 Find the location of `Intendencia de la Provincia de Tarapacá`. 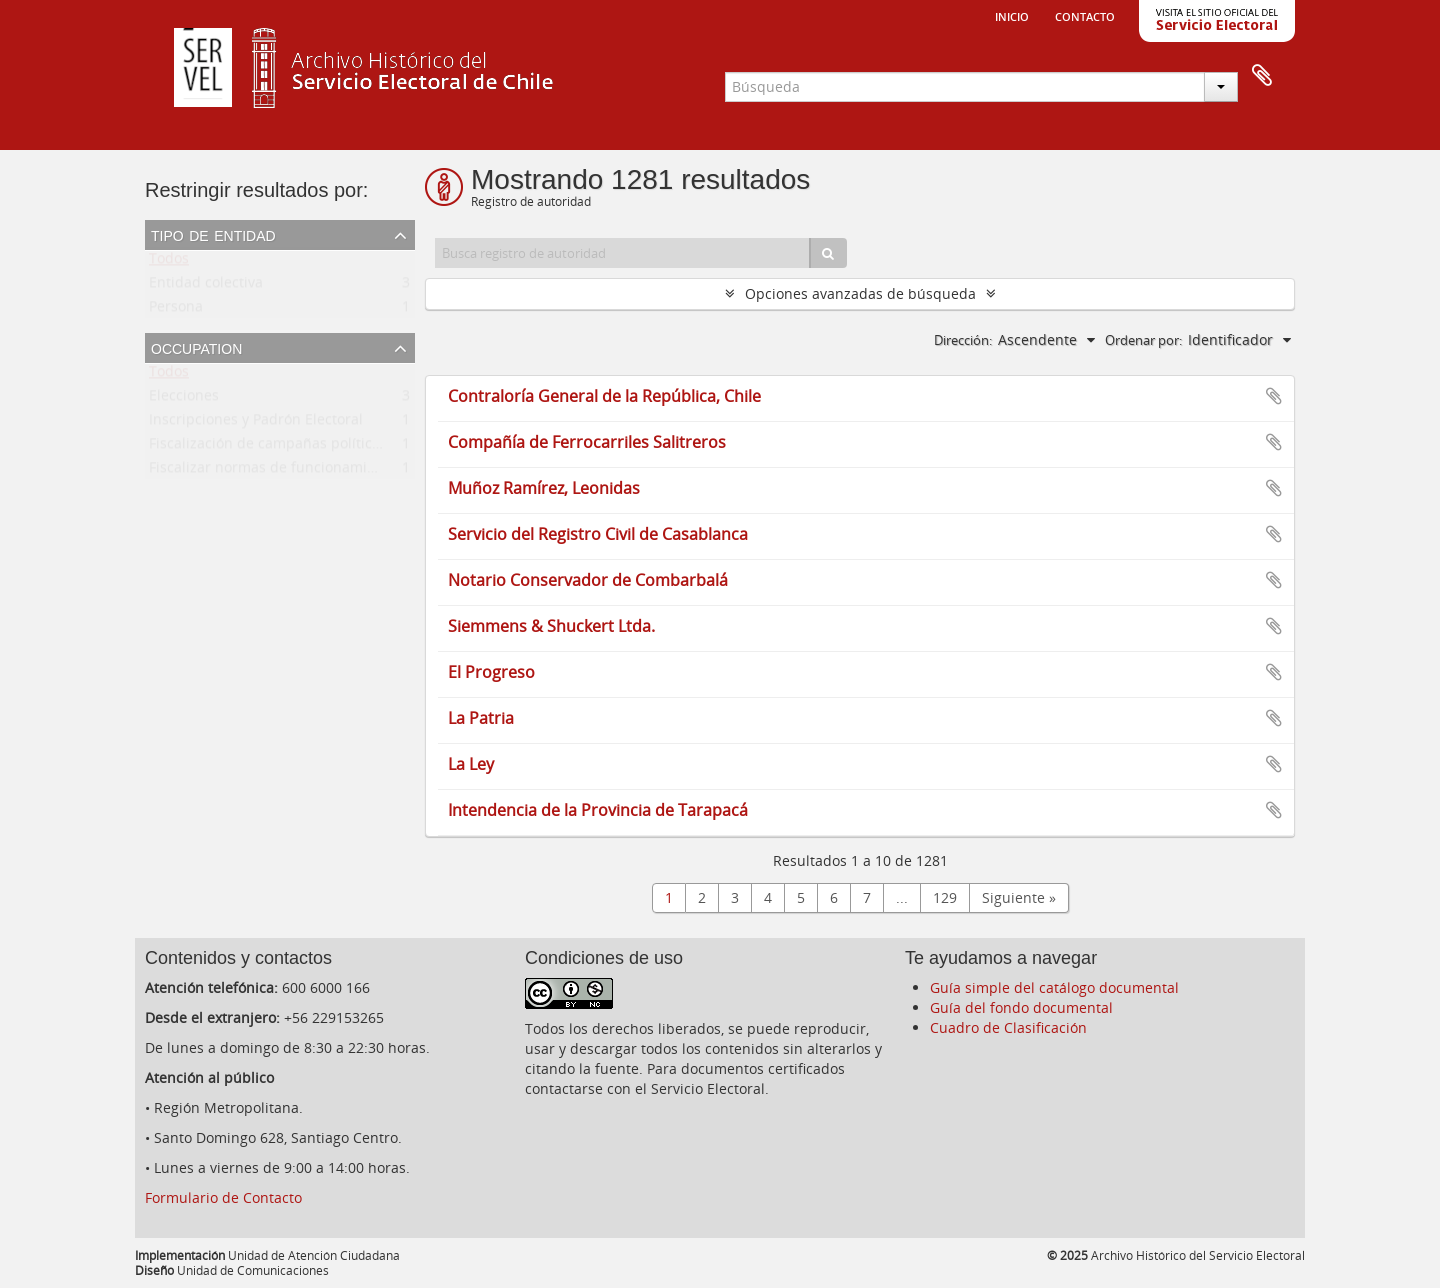

Intendencia de la Provincia de Tarapacá is located at coordinates (598, 810).